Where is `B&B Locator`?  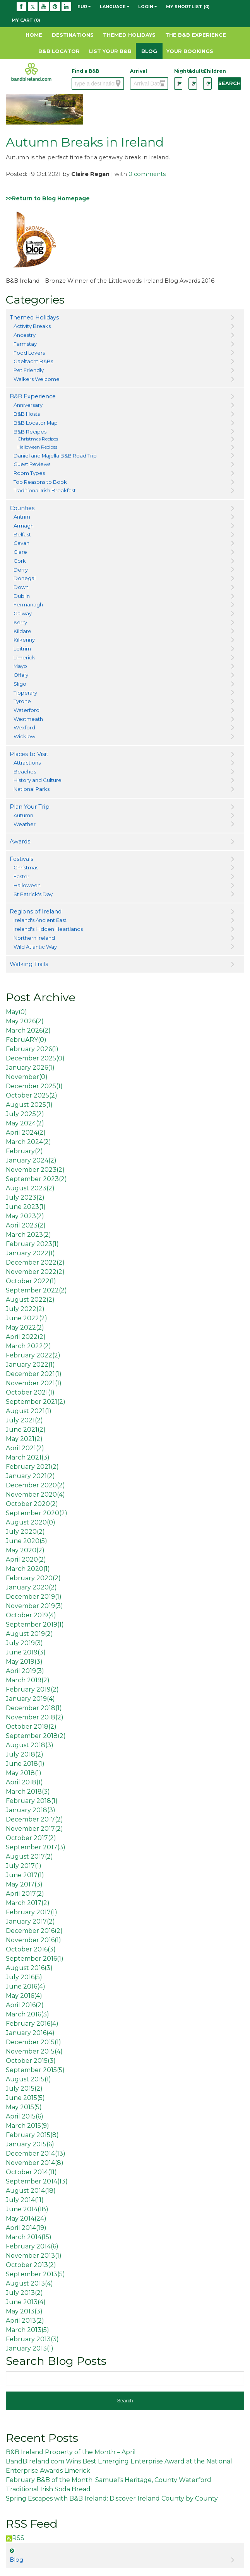
B&B Locator is located at coordinates (59, 51).